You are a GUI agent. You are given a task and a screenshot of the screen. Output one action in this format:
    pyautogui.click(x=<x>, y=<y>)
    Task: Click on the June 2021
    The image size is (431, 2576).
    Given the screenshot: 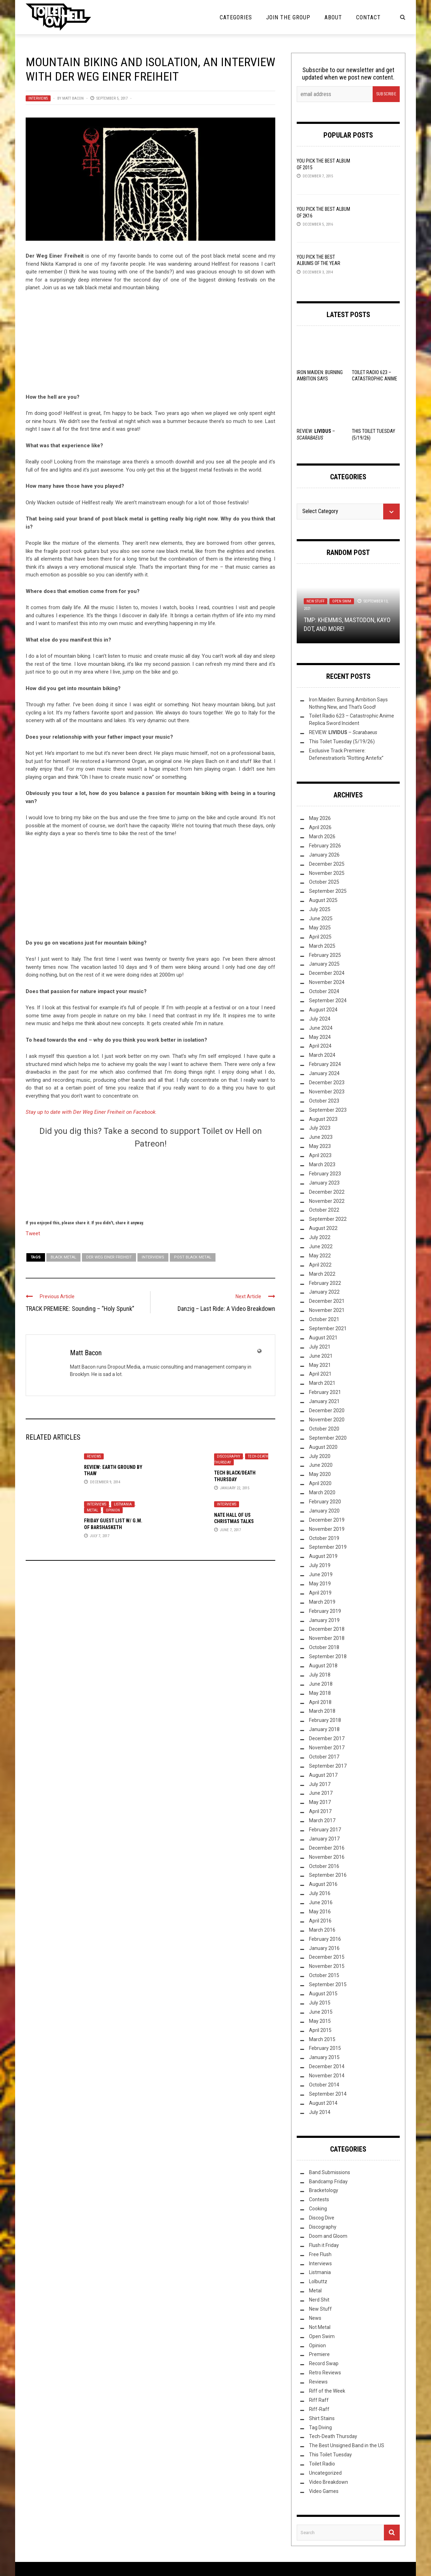 What is the action you would take?
    pyautogui.click(x=321, y=1356)
    